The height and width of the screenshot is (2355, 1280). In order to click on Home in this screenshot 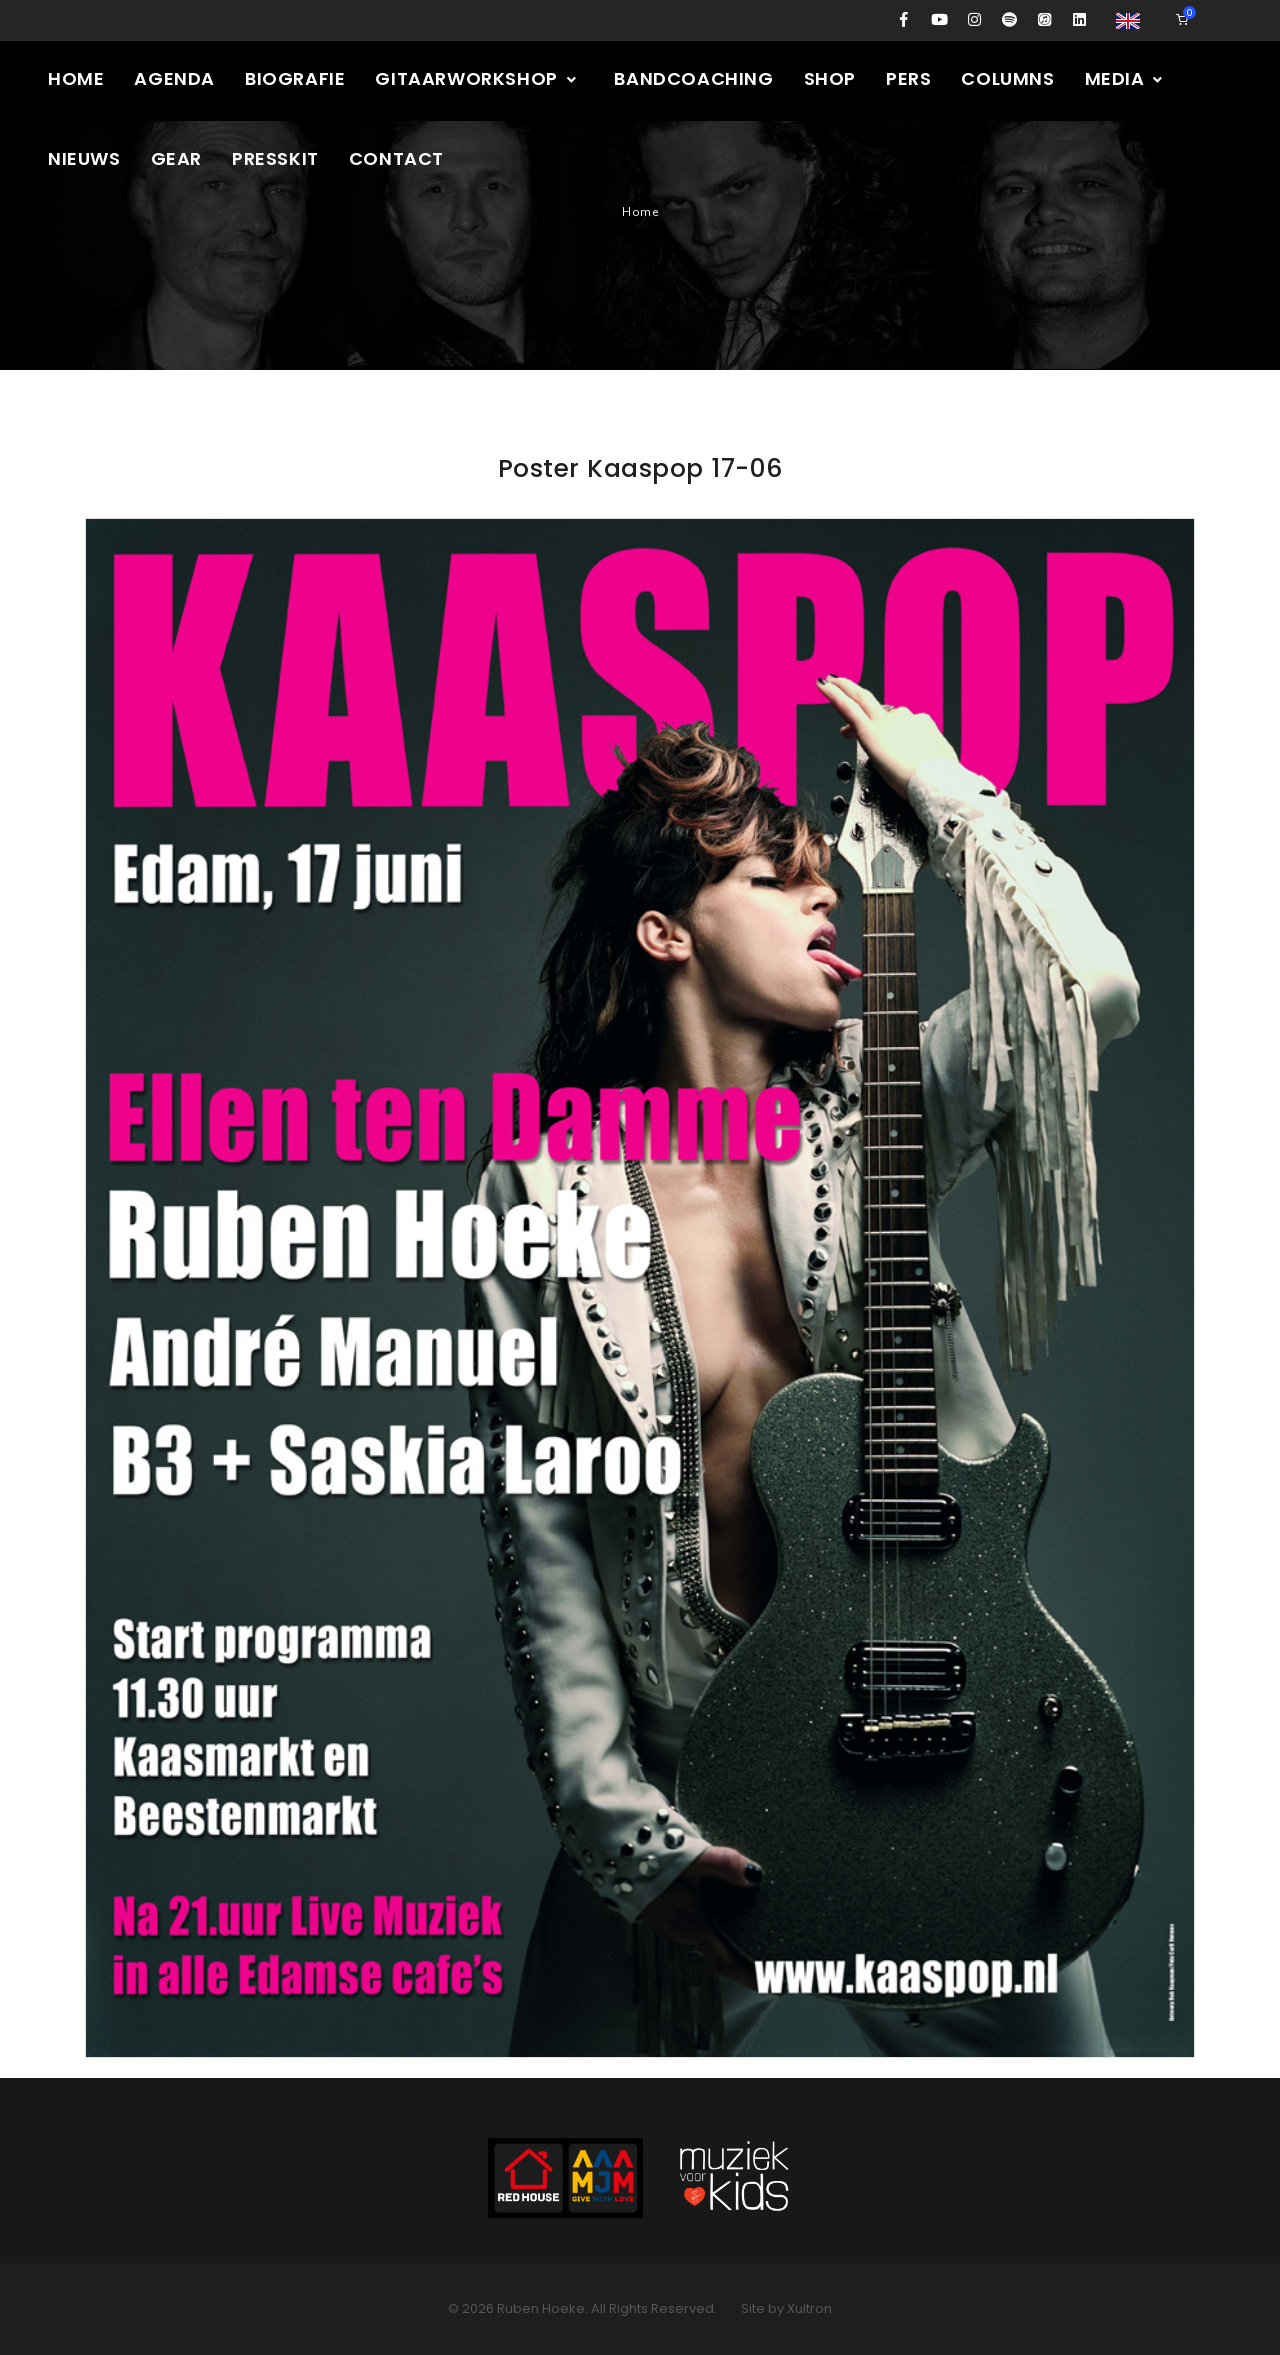, I will do `click(76, 78)`.